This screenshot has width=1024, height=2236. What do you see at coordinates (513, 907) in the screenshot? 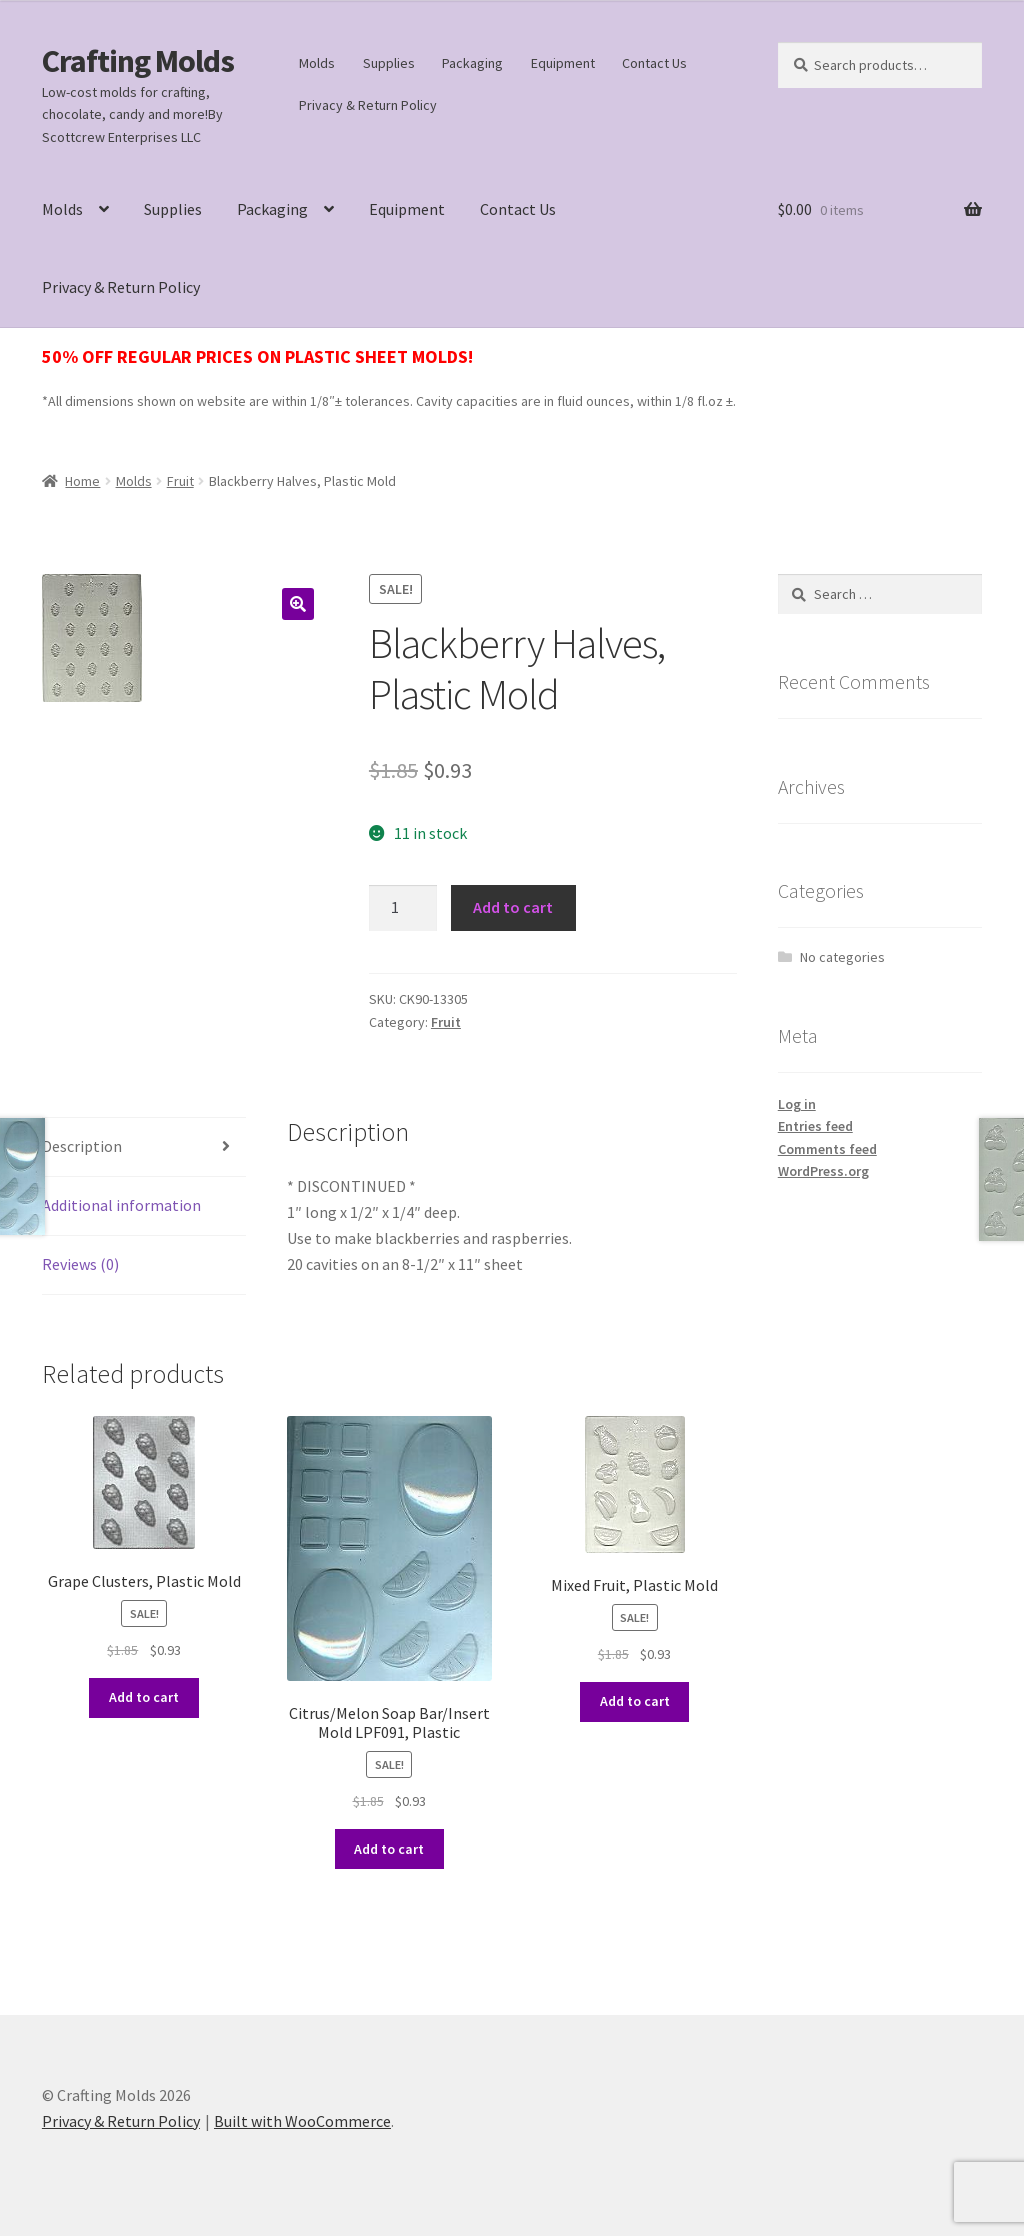
I see `Add to cart` at bounding box center [513, 907].